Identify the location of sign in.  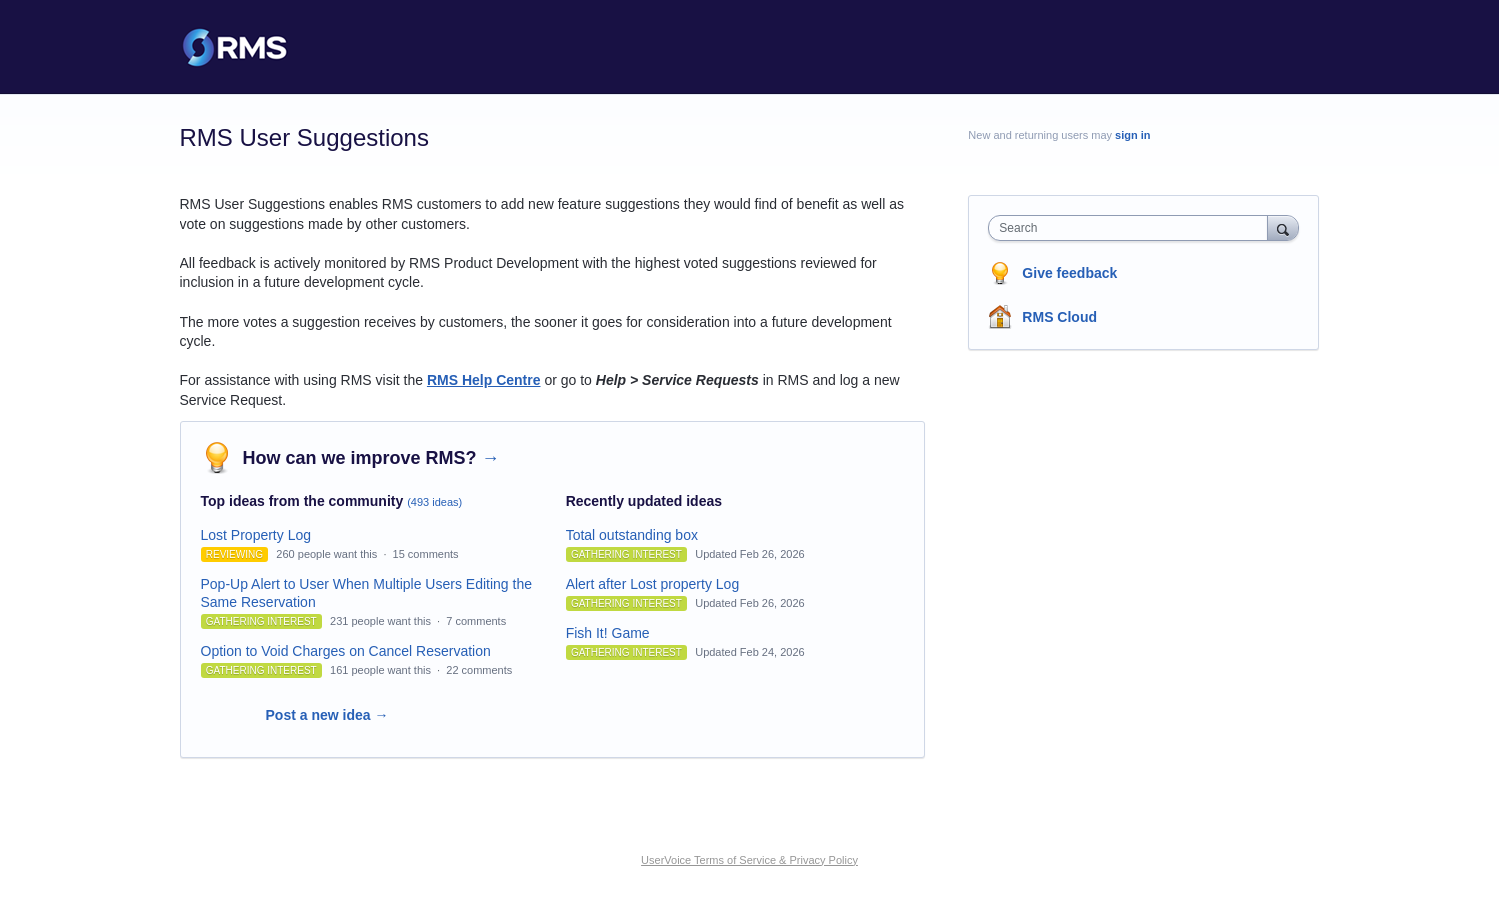
(1132, 135).